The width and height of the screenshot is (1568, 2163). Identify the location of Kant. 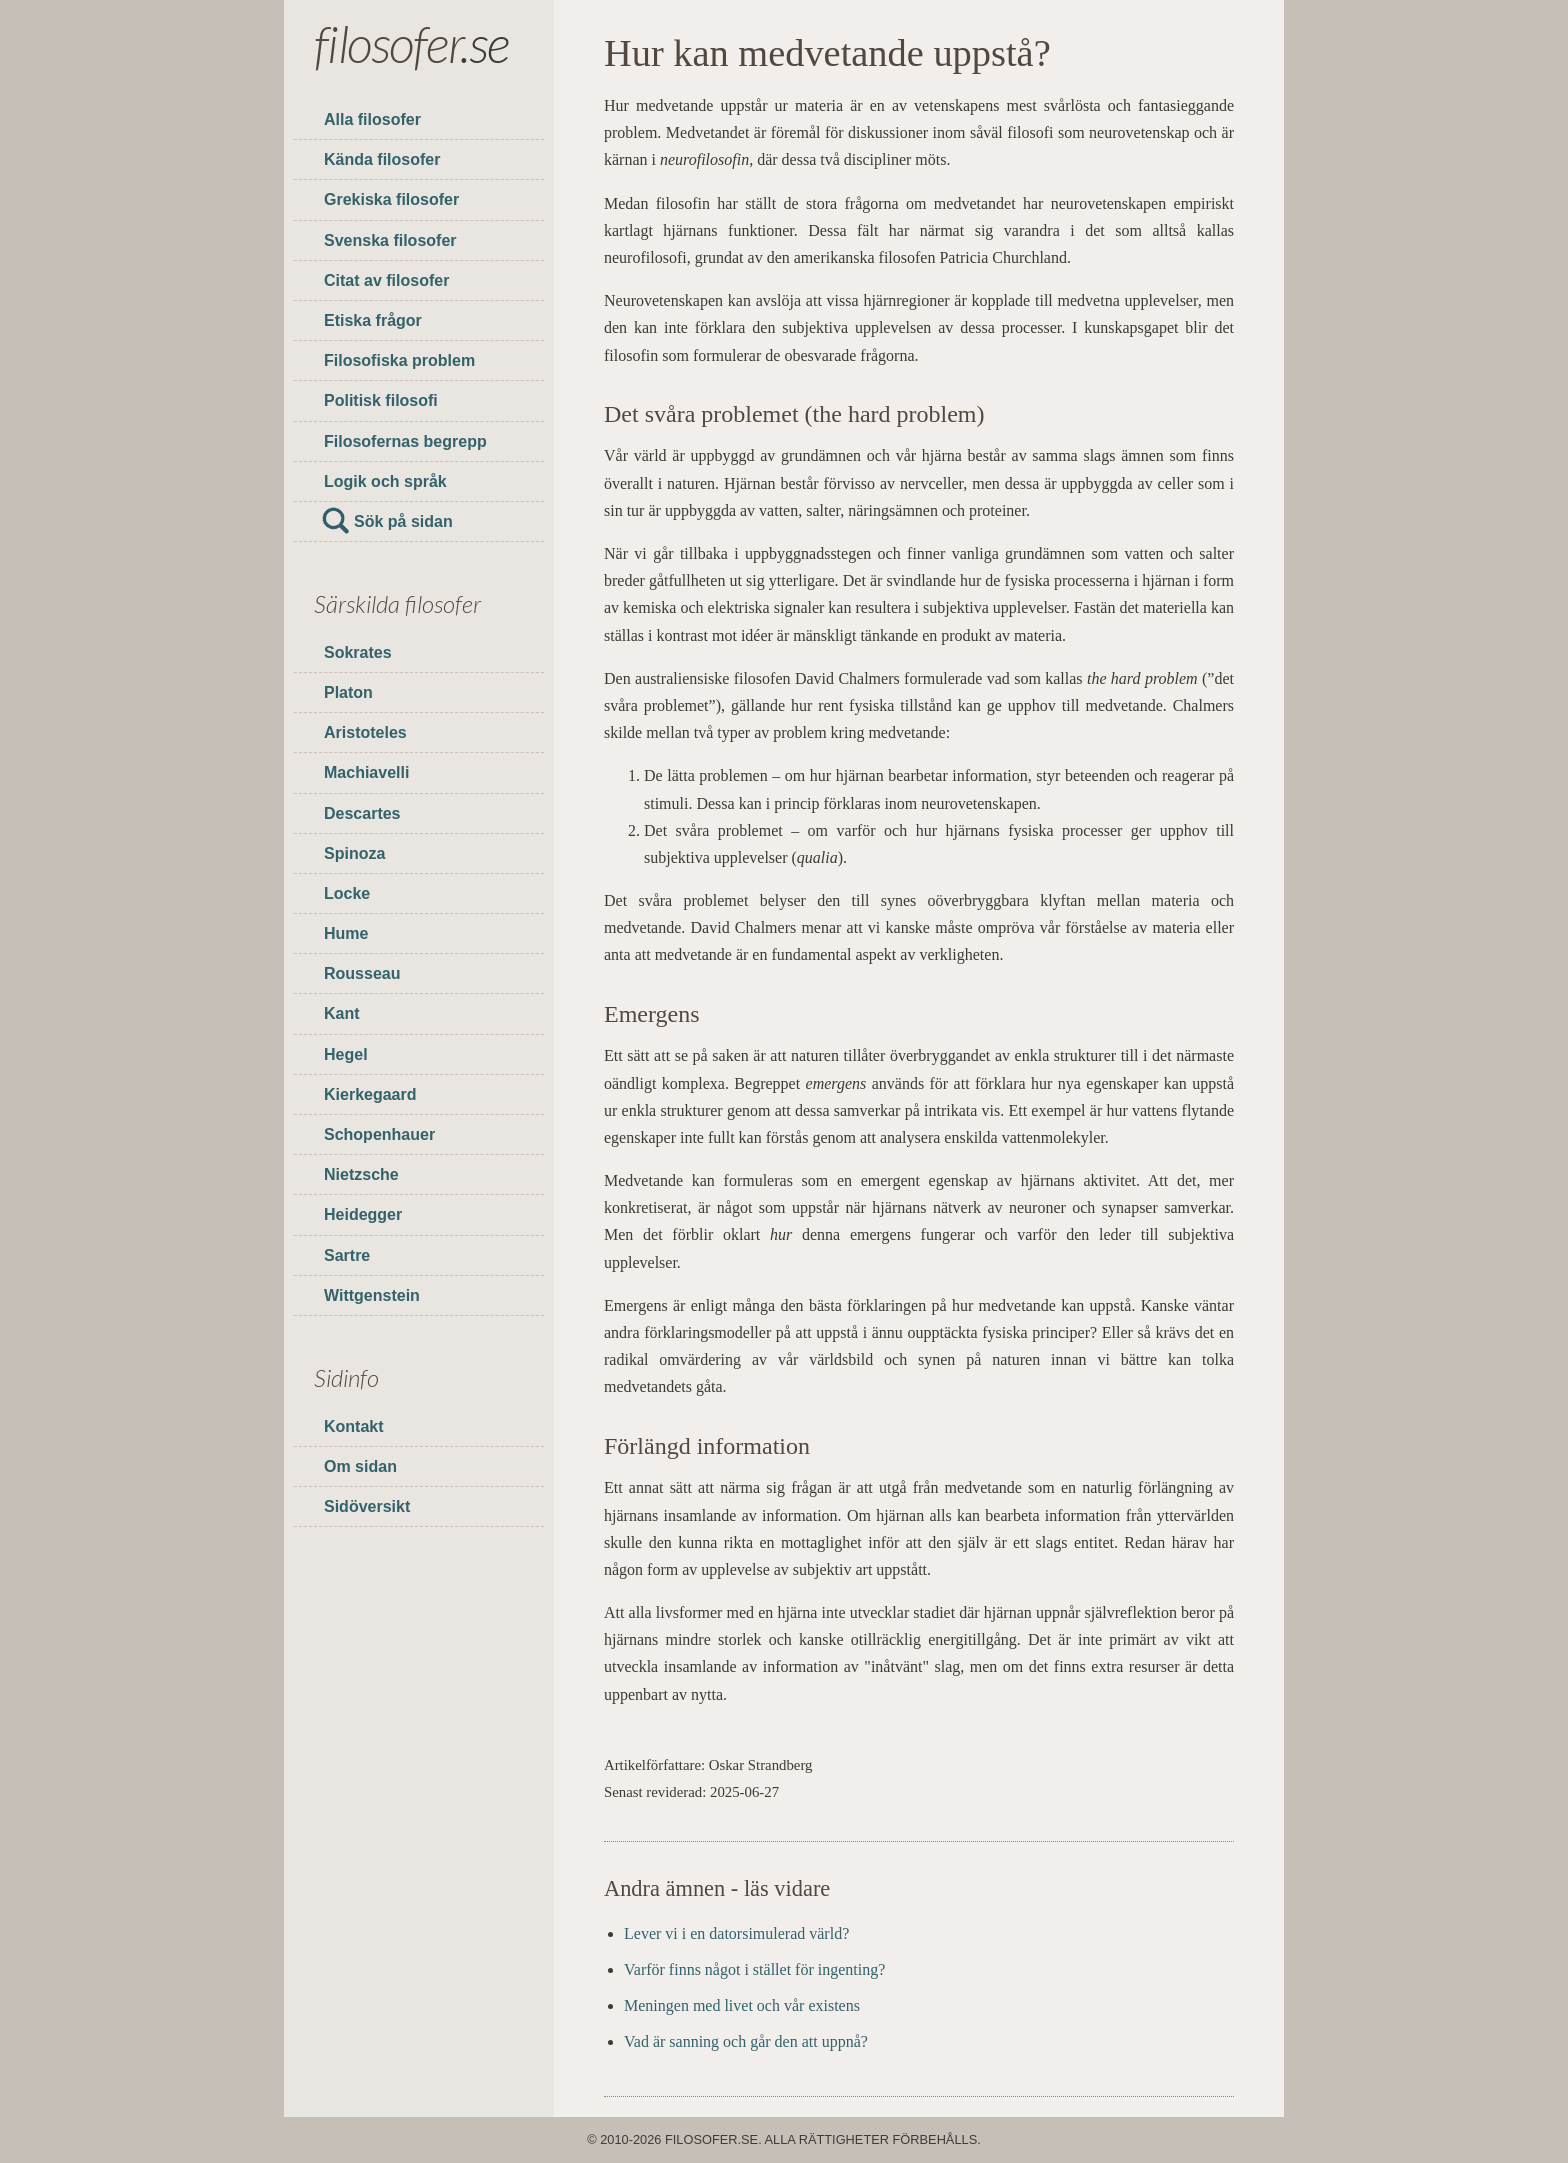
(342, 1013).